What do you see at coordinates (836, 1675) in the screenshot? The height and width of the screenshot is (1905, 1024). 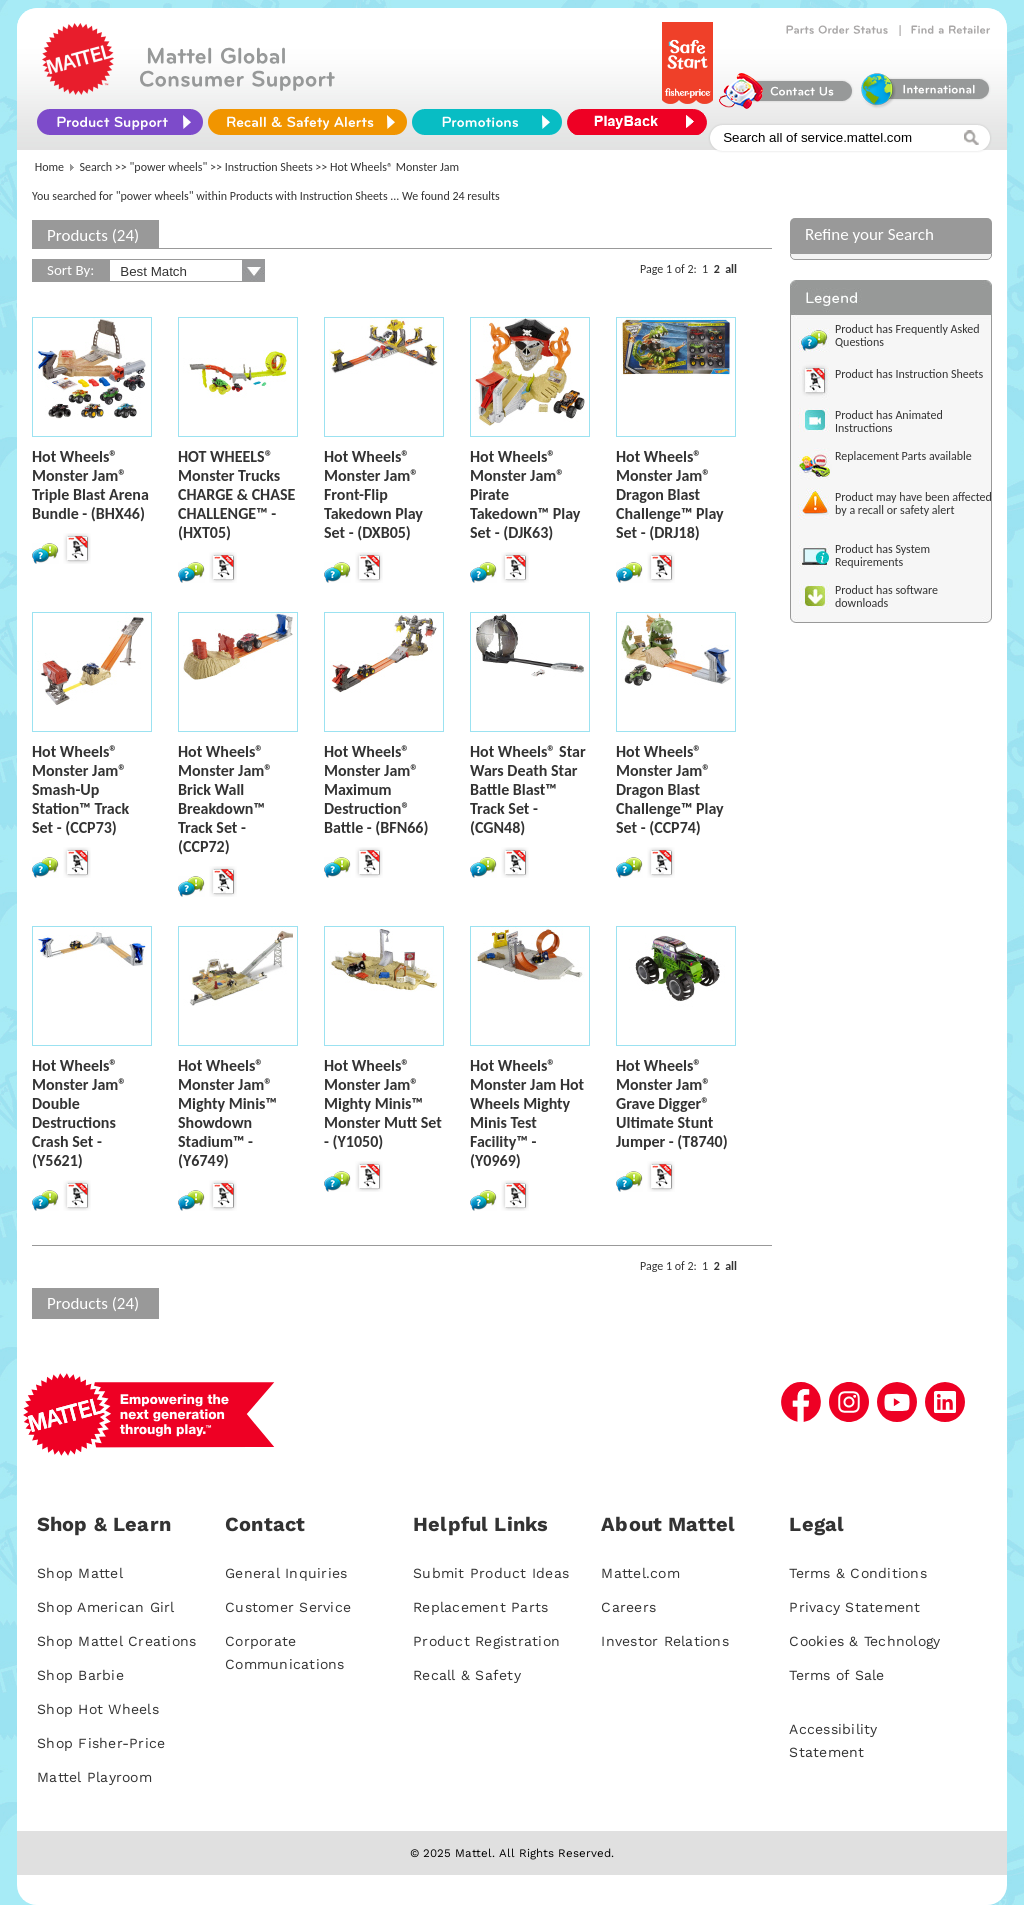 I see `Terms of Sale` at bounding box center [836, 1675].